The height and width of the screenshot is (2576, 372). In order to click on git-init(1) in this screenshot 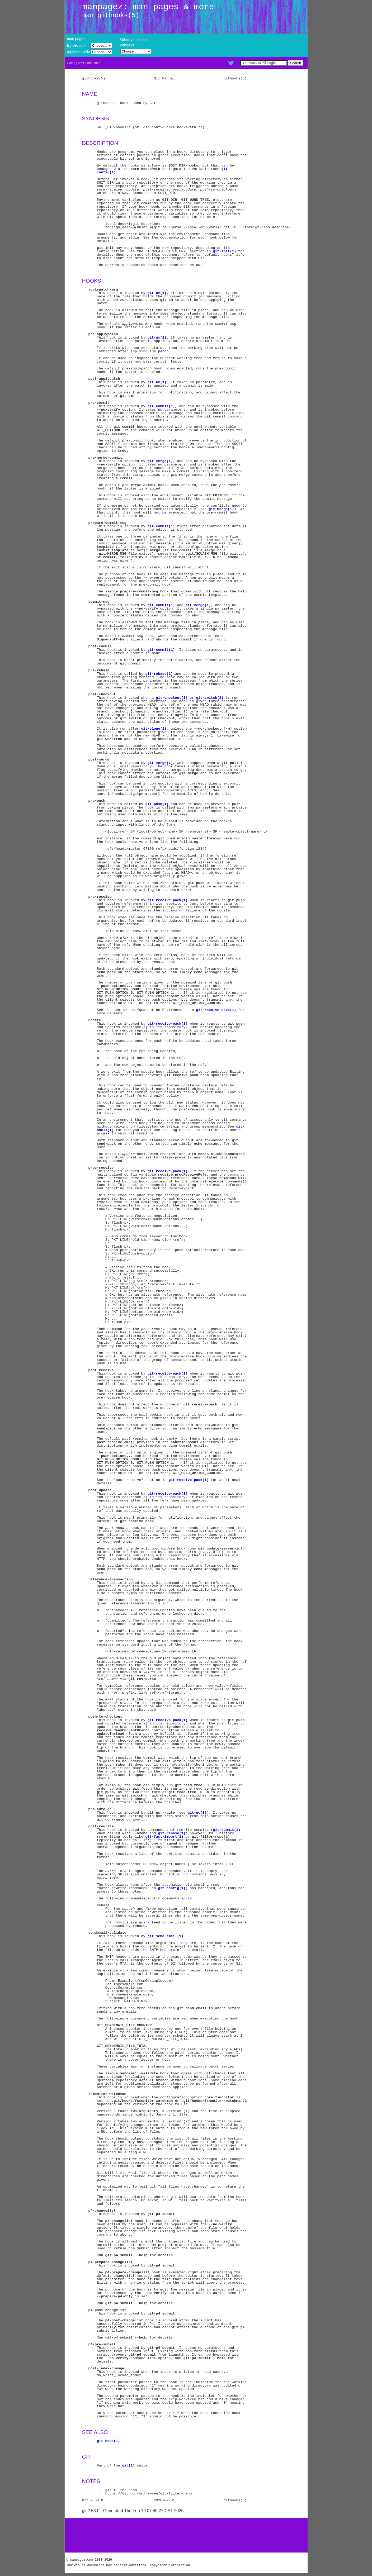, I will do `click(224, 251)`.